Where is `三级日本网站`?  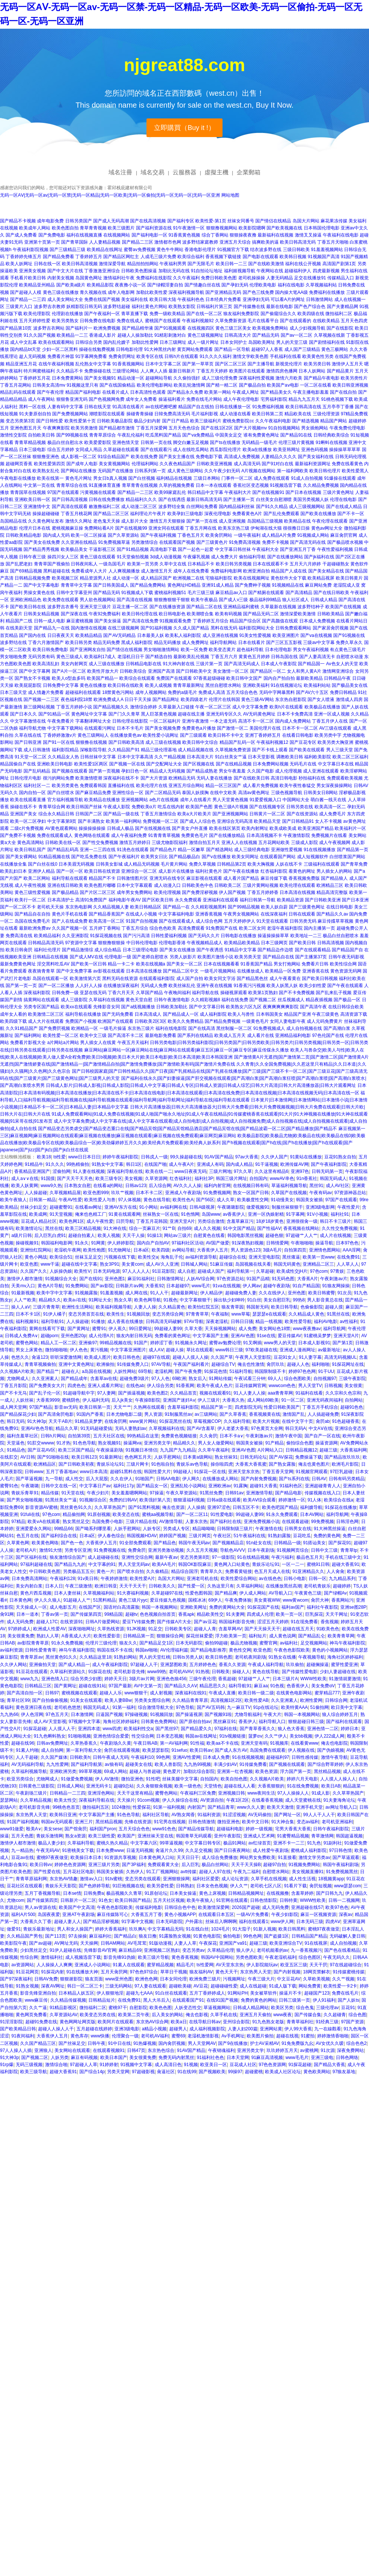
三级日本网站 is located at coordinates (206, 478).